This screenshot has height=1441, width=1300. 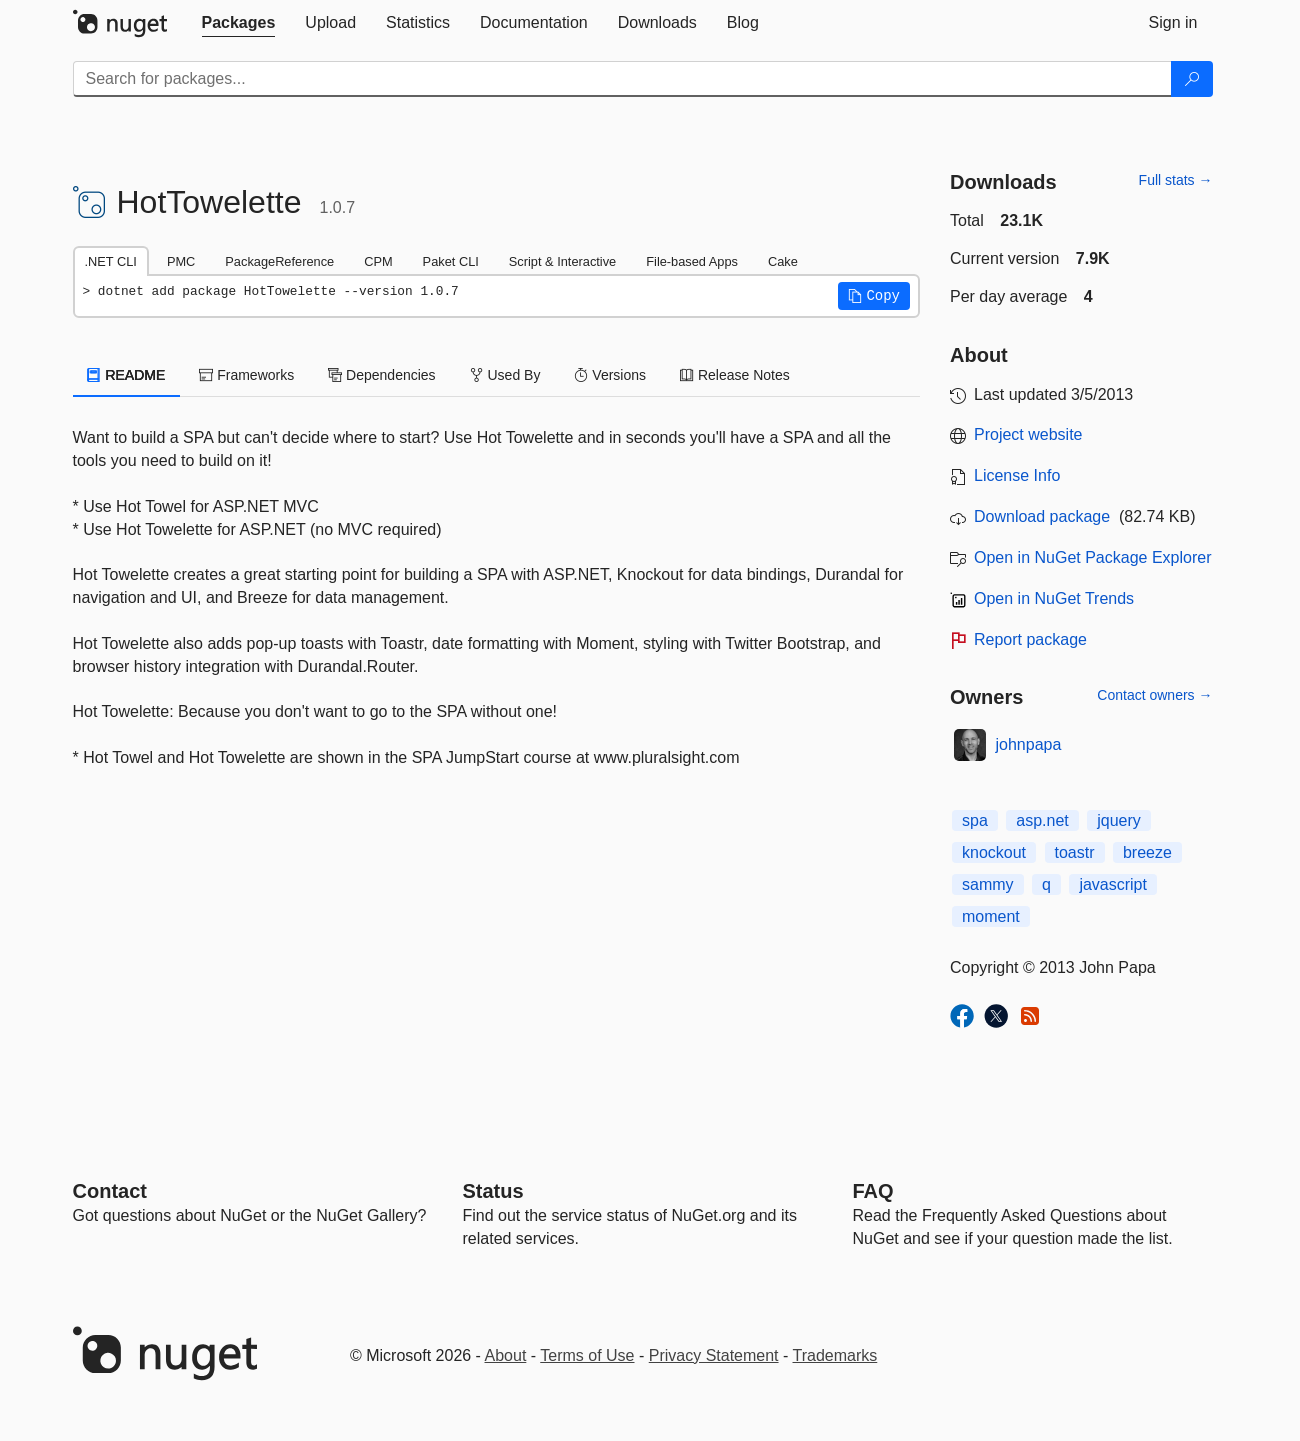 I want to click on Script & Interactive [tab], so click(x=562, y=261).